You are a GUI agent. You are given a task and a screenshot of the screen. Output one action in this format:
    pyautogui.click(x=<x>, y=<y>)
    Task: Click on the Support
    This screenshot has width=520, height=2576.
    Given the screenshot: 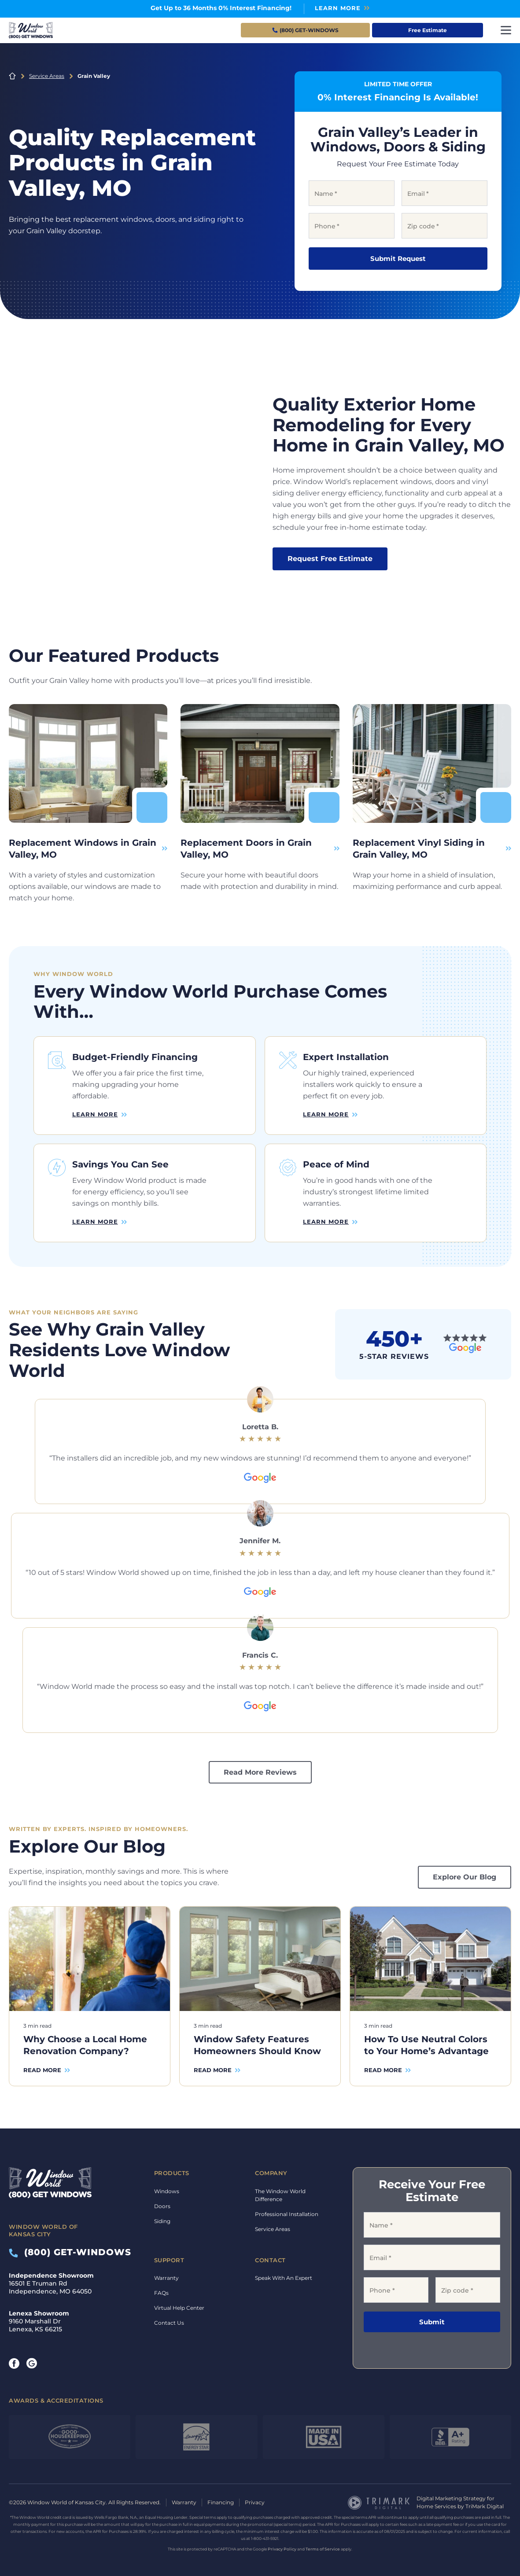 What is the action you would take?
    pyautogui.click(x=169, y=2256)
    